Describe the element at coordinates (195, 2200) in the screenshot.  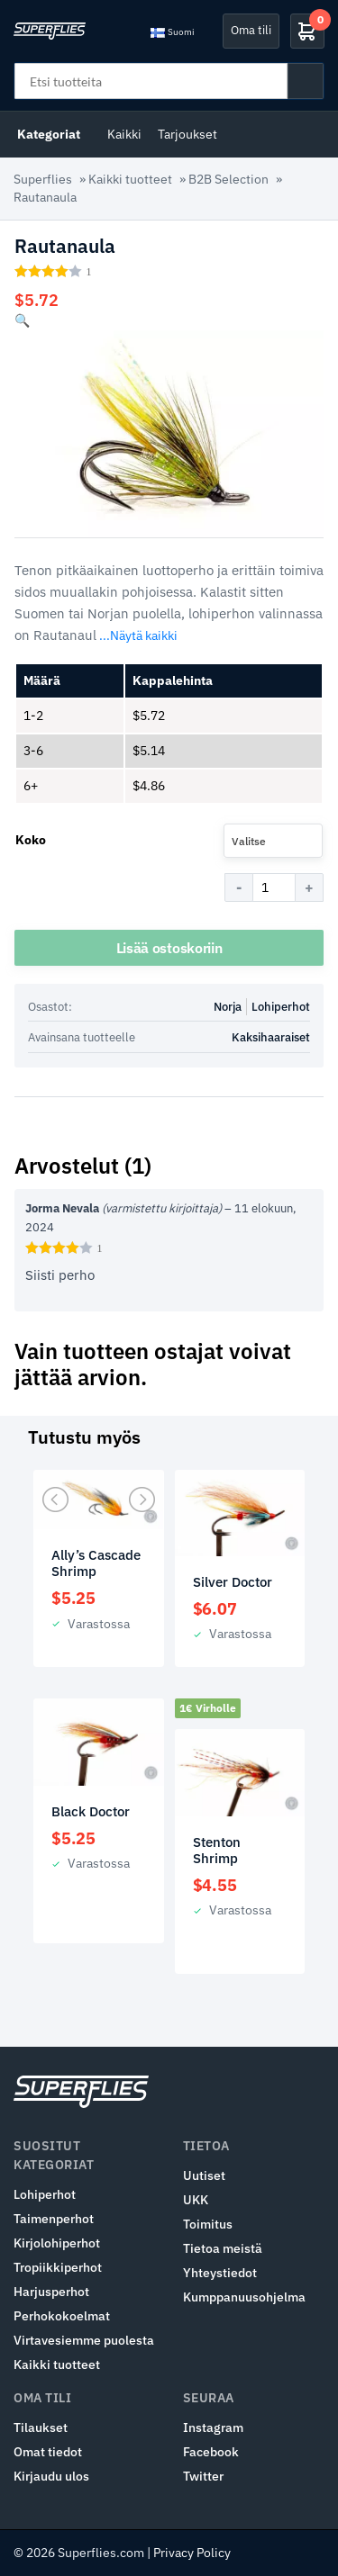
I see `UKK` at that location.